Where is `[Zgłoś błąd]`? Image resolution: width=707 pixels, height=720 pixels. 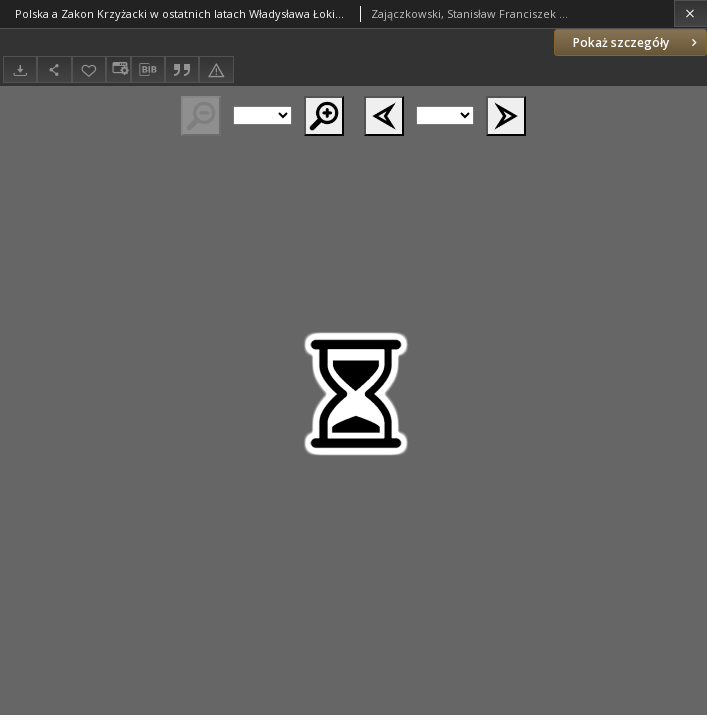
[Zgłoś błąd] is located at coordinates (216, 69).